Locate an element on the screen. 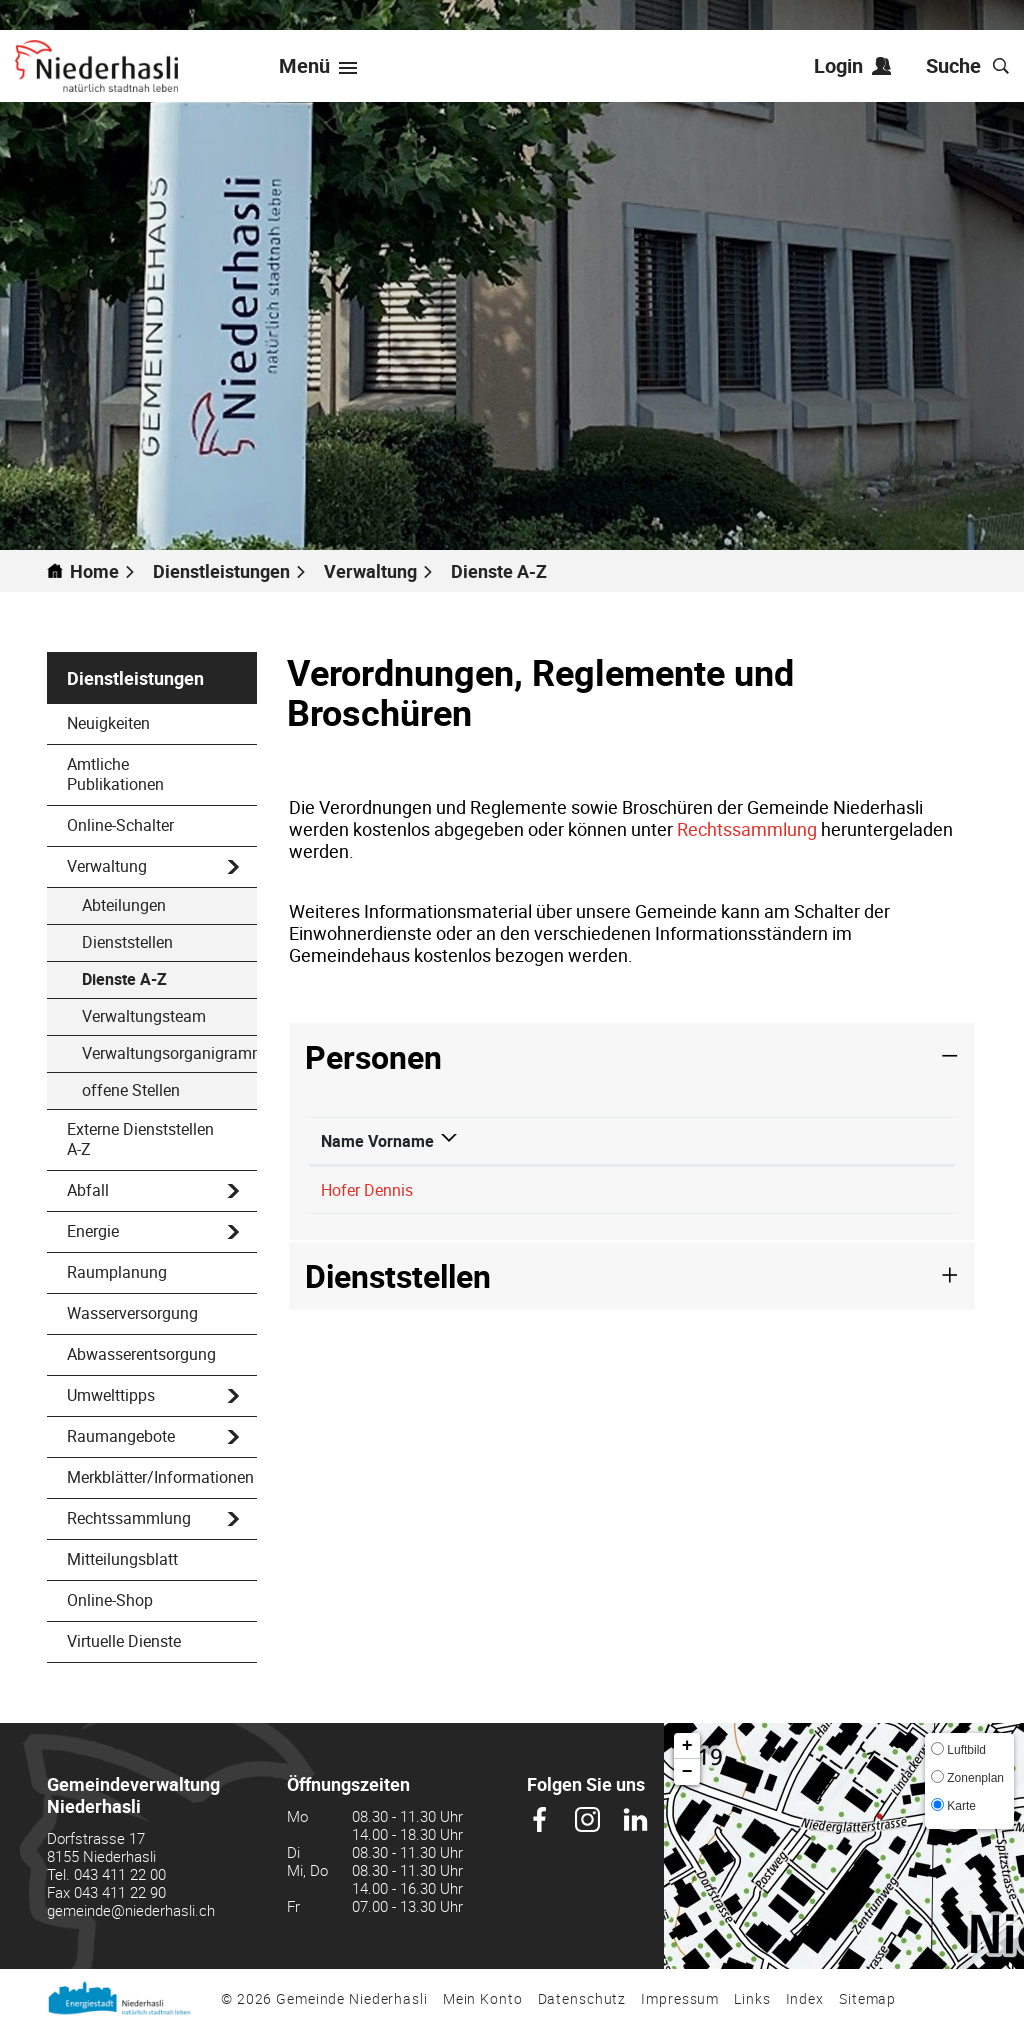 This screenshot has width=1024, height=2028. Merkblätter/Informationen is located at coordinates (160, 1477).